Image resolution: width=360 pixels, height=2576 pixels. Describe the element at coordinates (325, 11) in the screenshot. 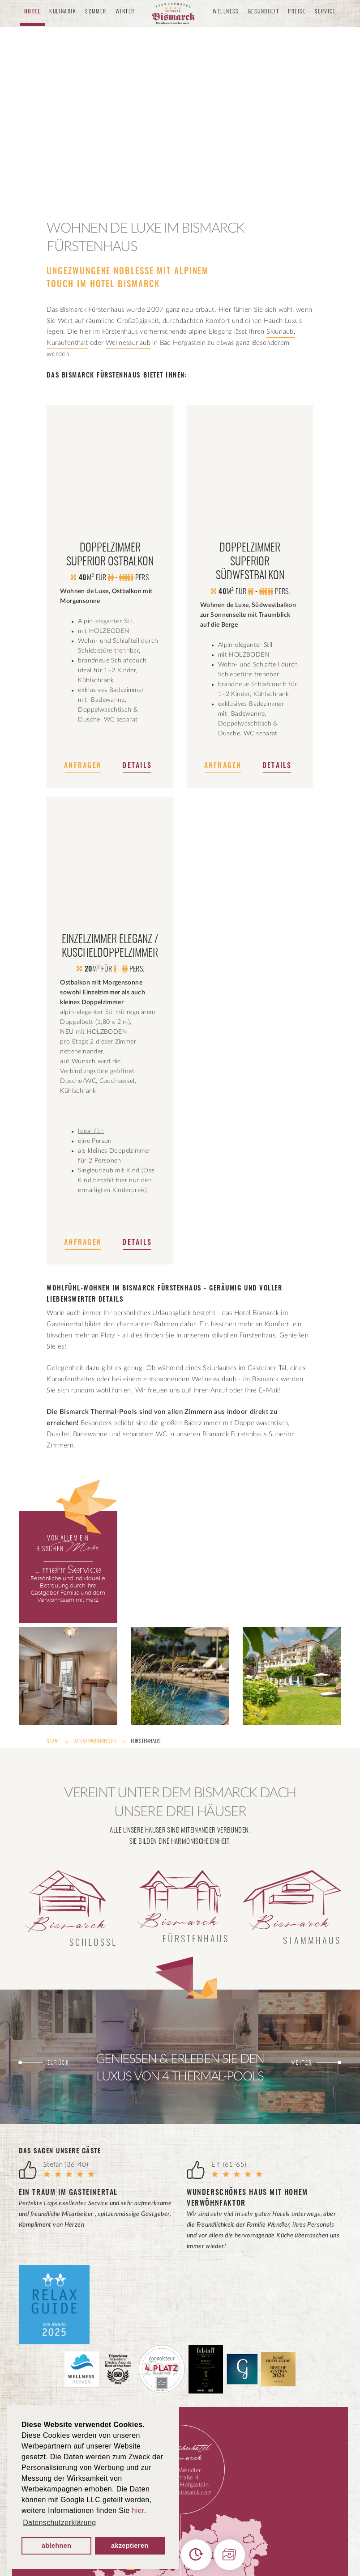

I see `Service [button]` at that location.